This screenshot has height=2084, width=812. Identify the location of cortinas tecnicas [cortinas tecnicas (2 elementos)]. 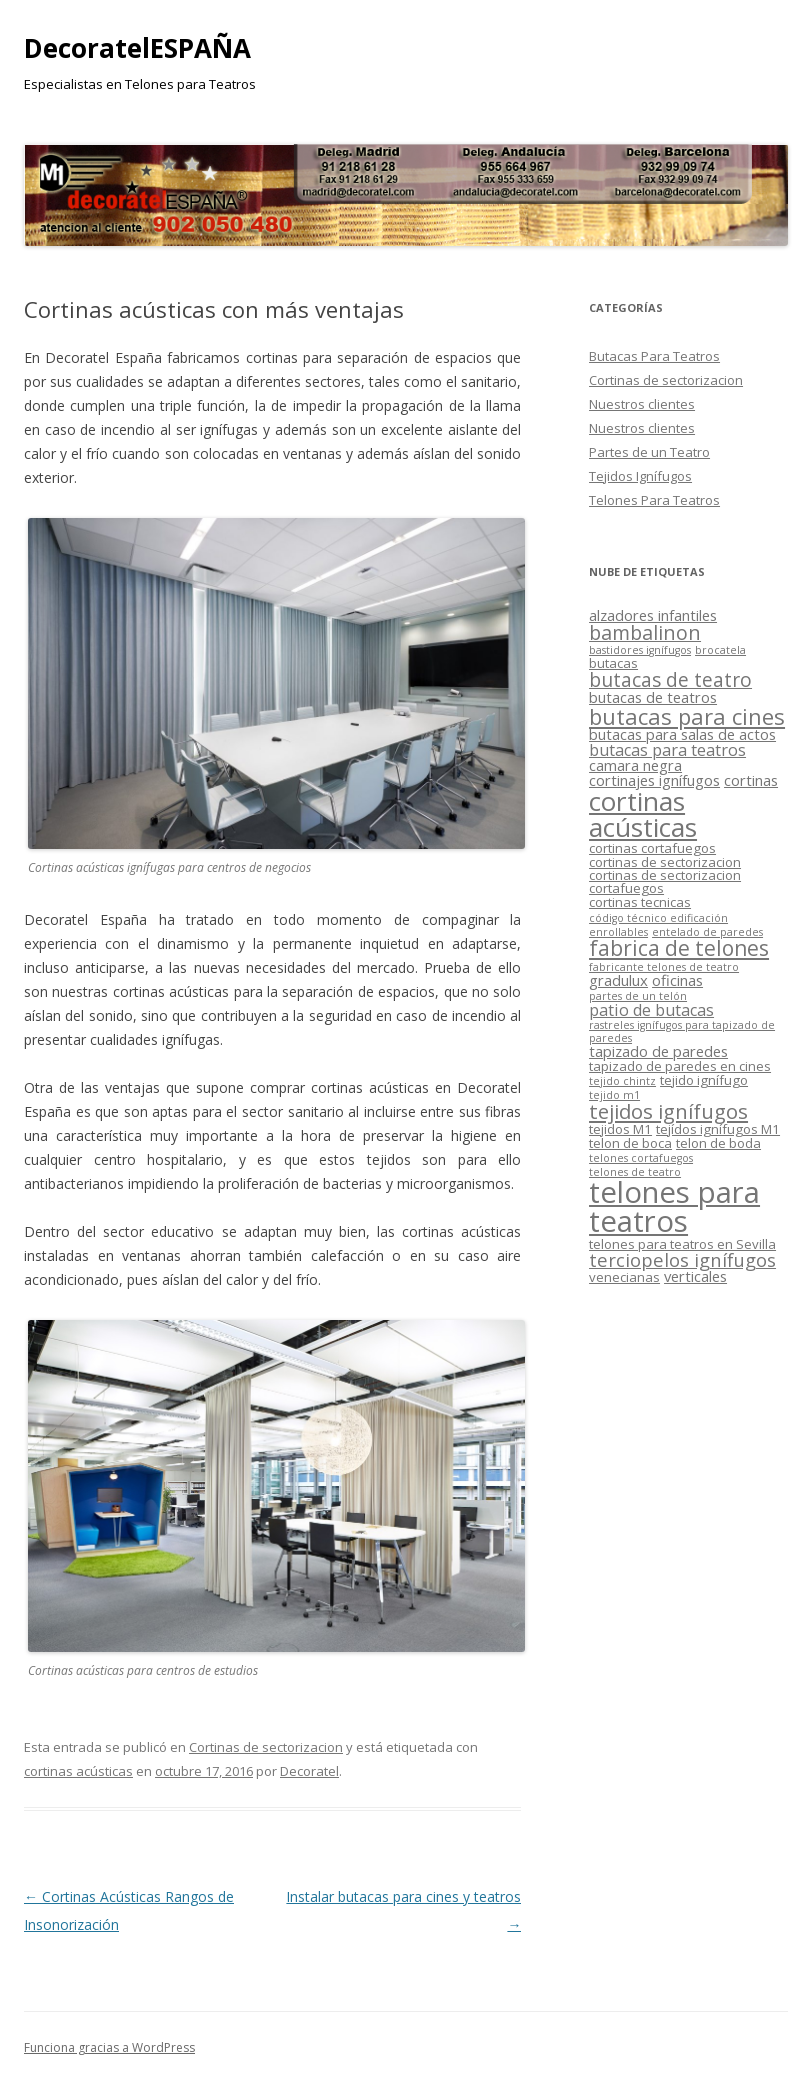
(640, 902).